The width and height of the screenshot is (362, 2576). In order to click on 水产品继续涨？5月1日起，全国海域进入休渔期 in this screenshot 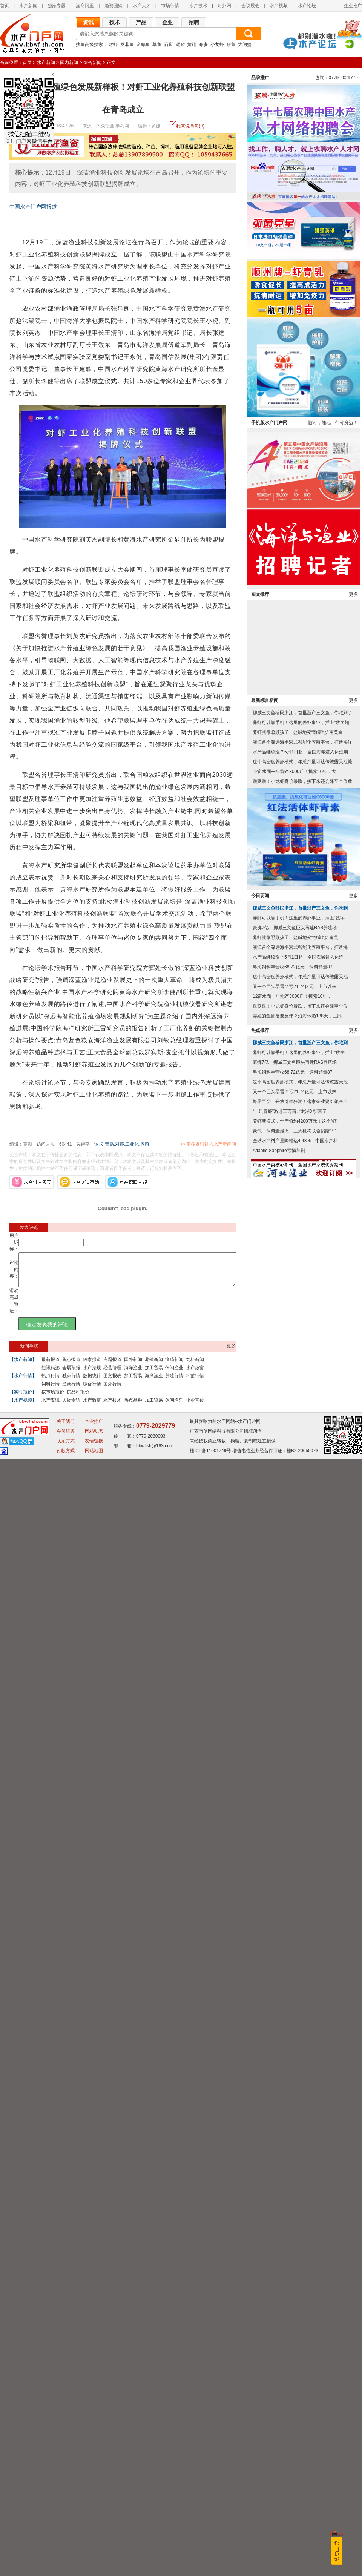, I will do `click(300, 2102)`.